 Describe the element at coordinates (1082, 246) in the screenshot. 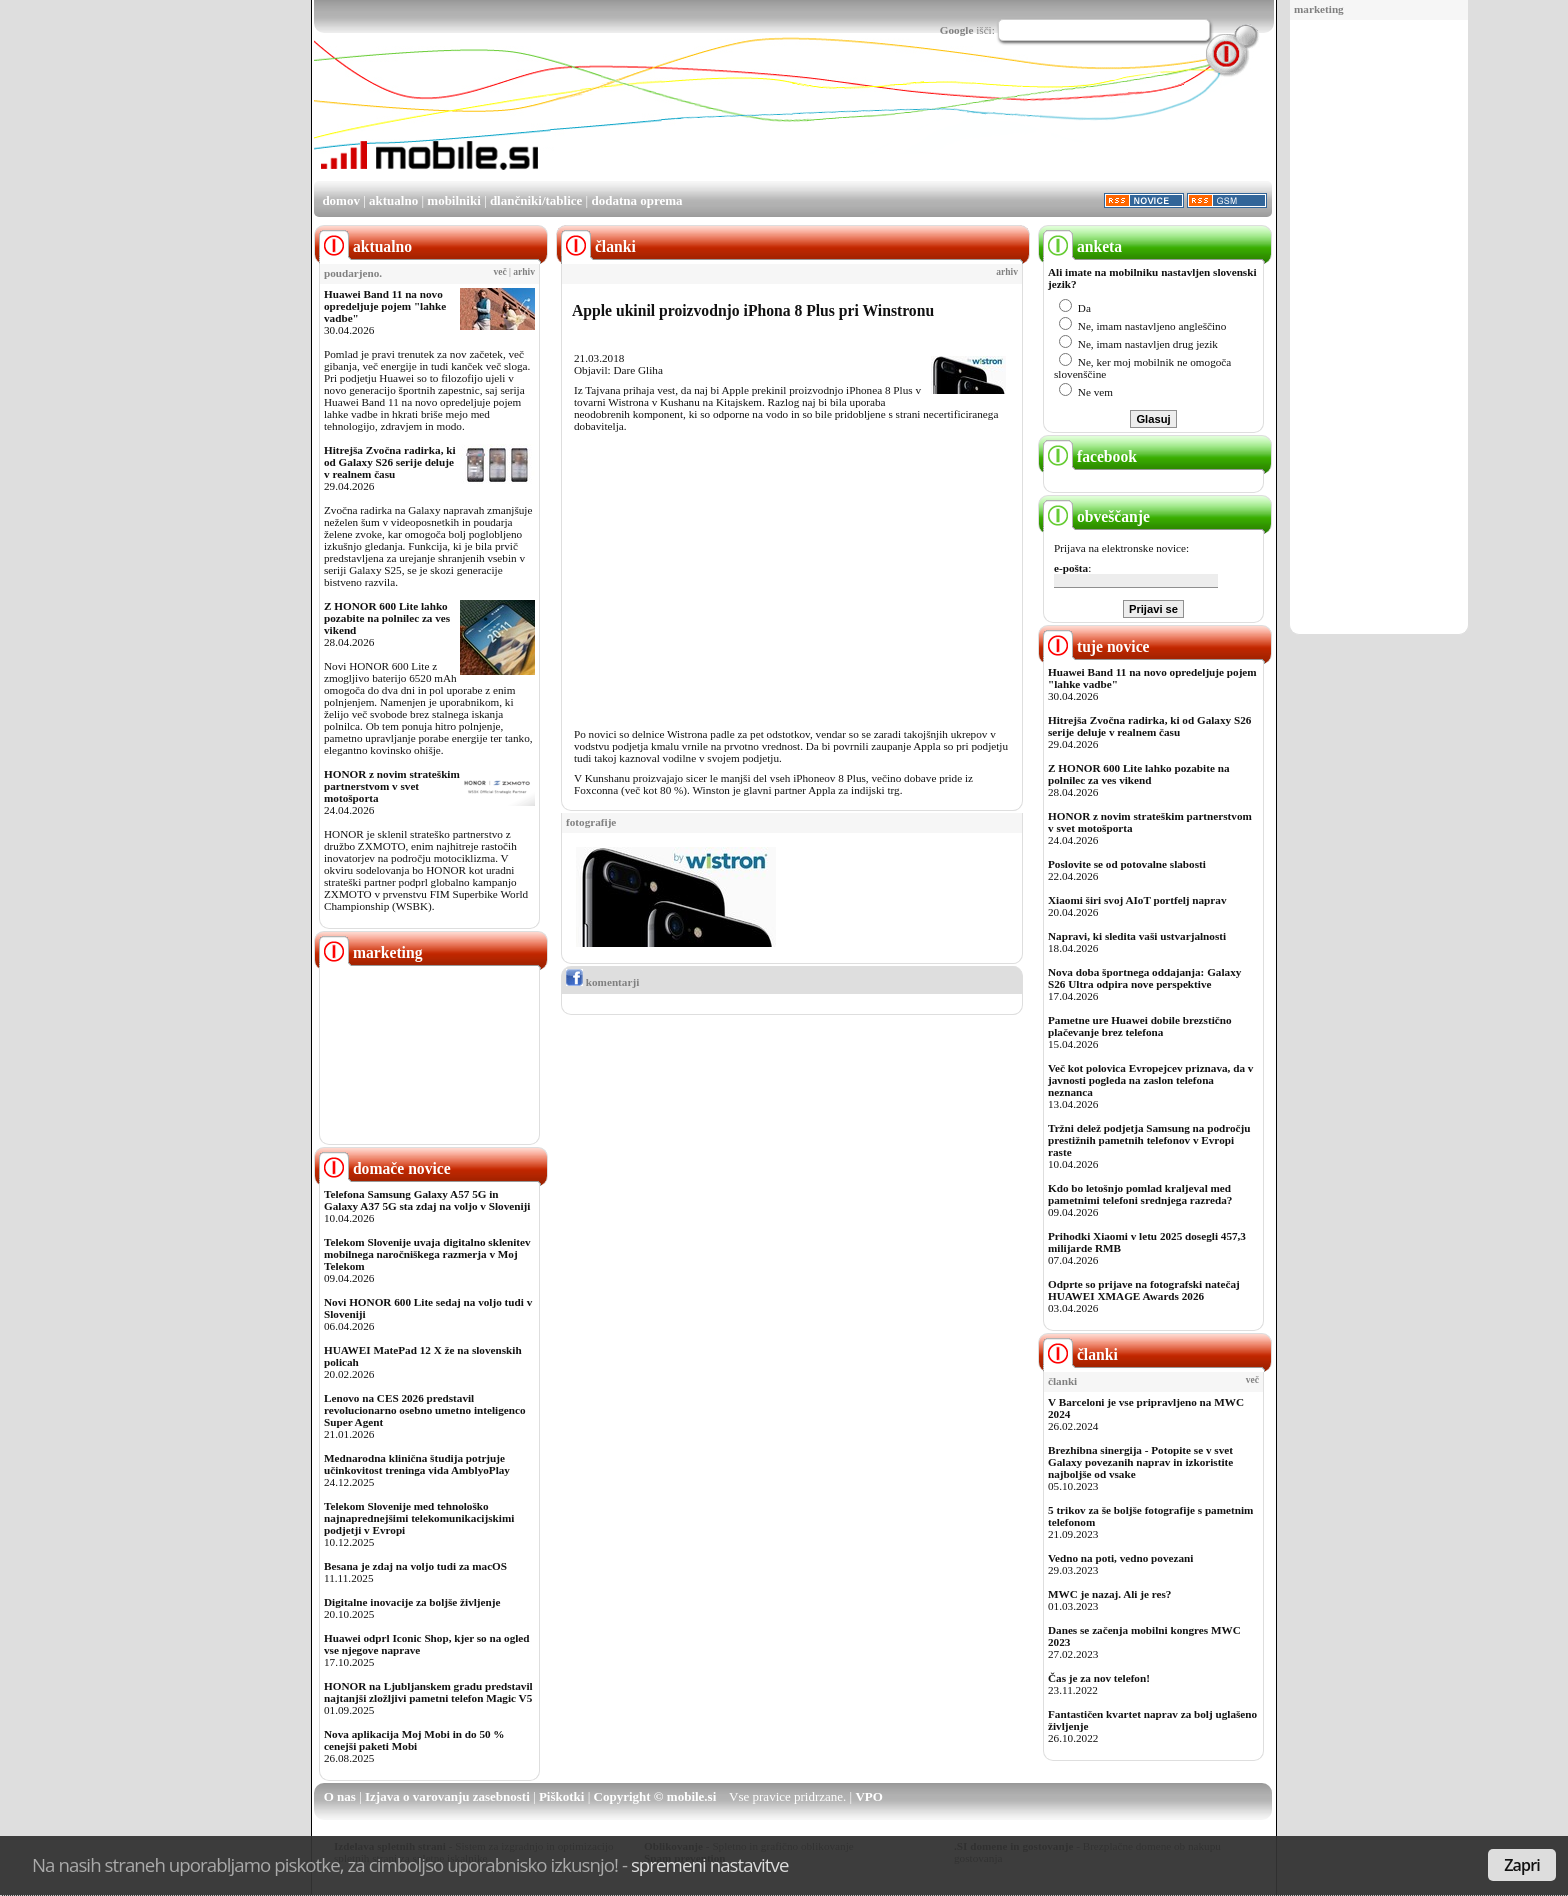

I see `anketa` at that location.